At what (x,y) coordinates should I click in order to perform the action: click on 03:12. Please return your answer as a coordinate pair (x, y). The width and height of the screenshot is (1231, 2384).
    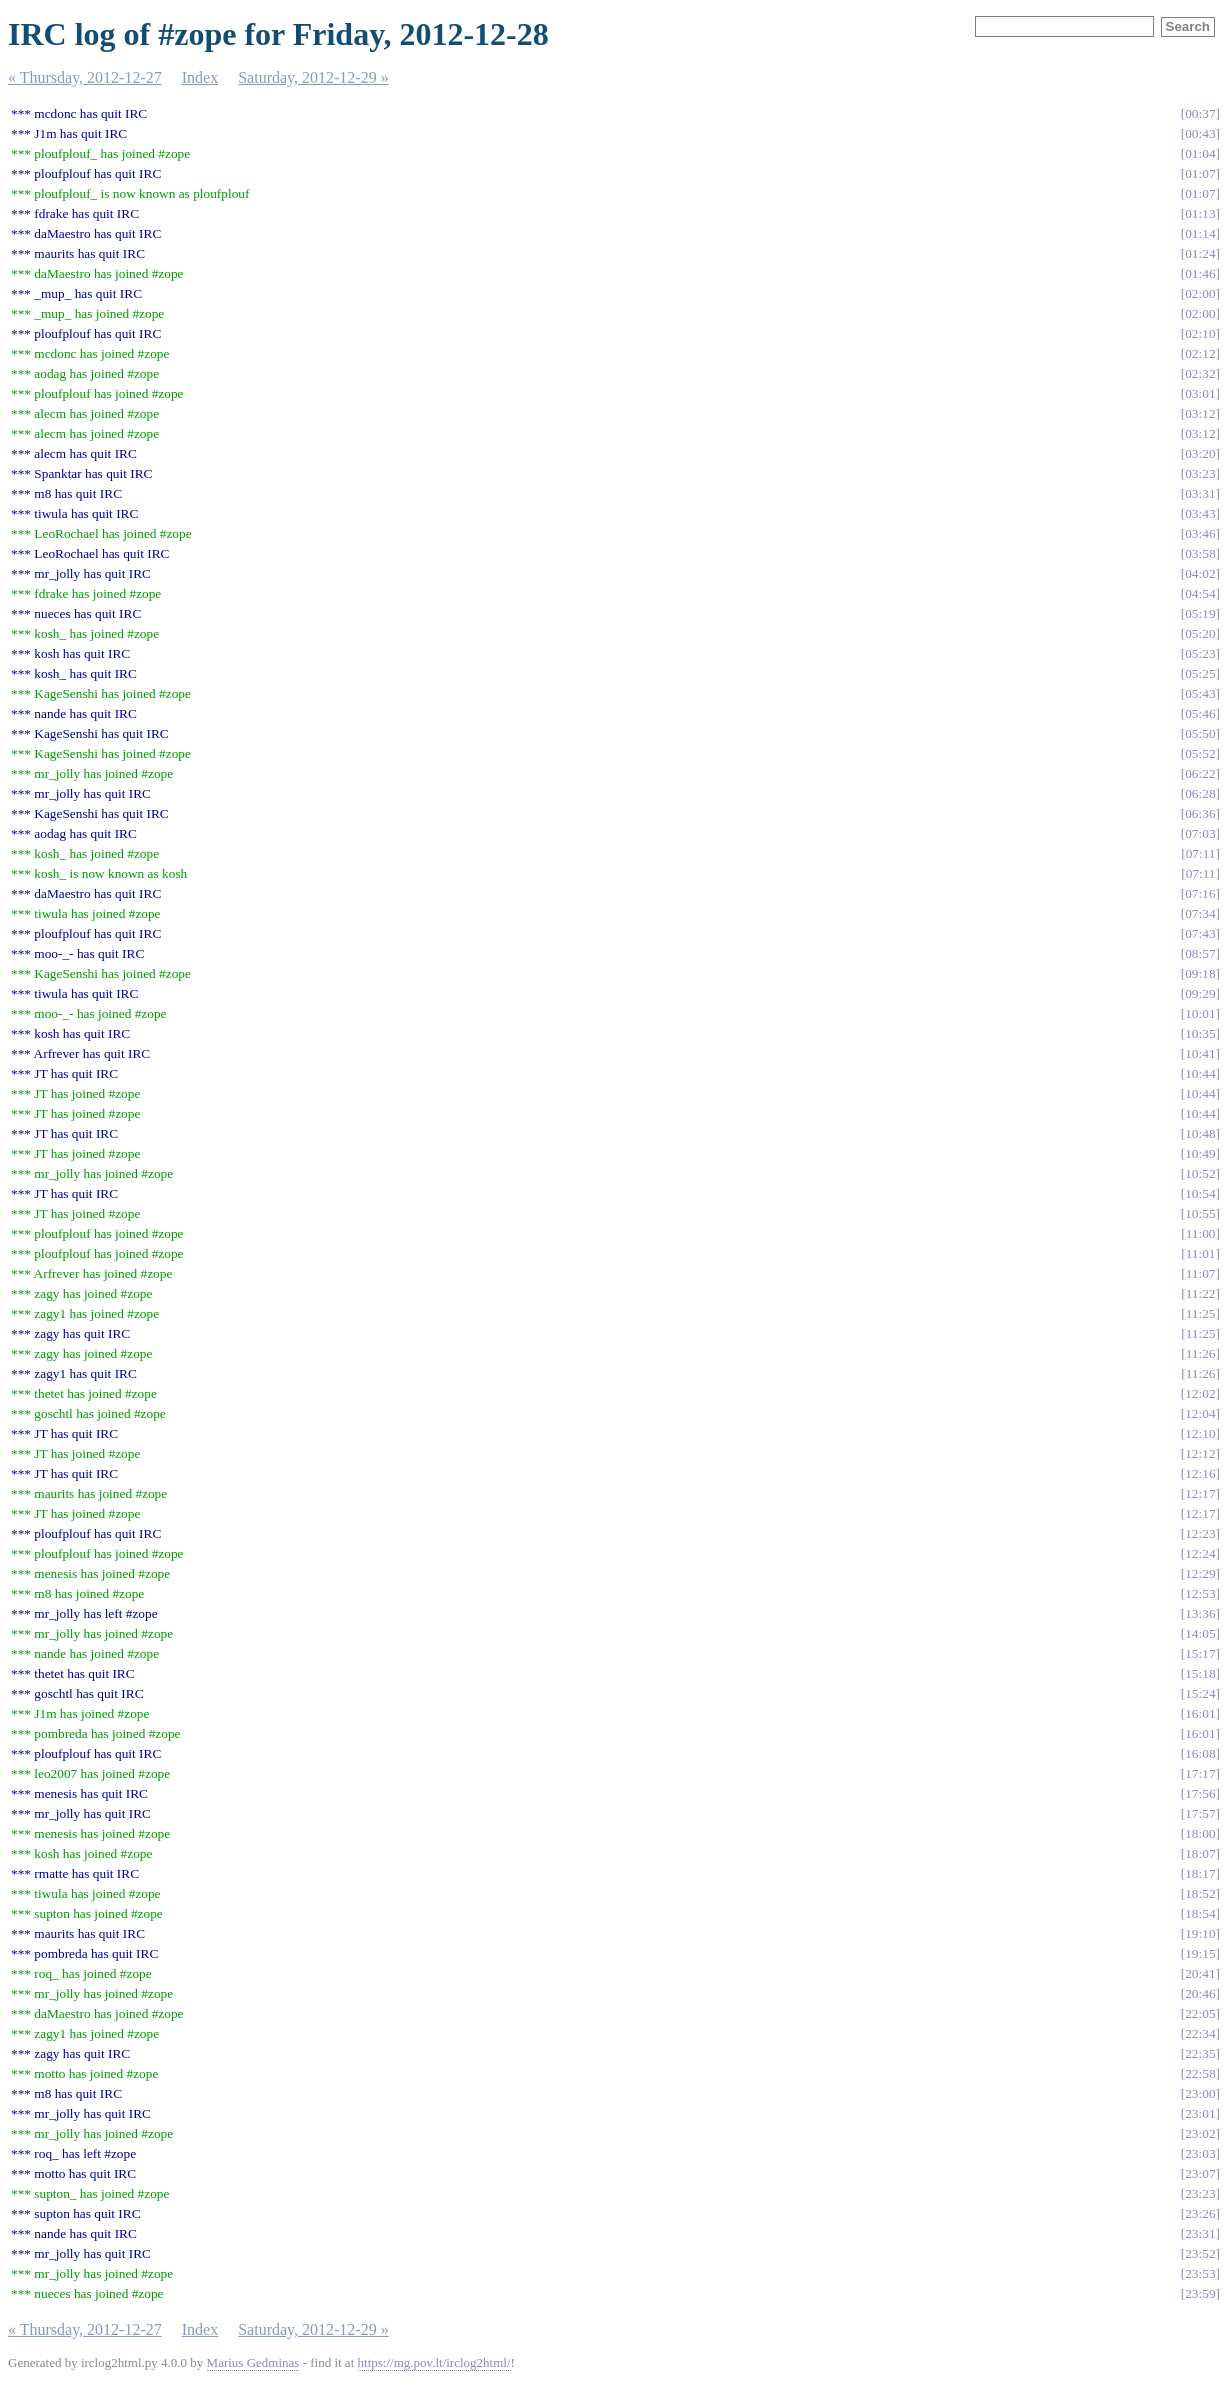
    Looking at the image, I should click on (1200, 413).